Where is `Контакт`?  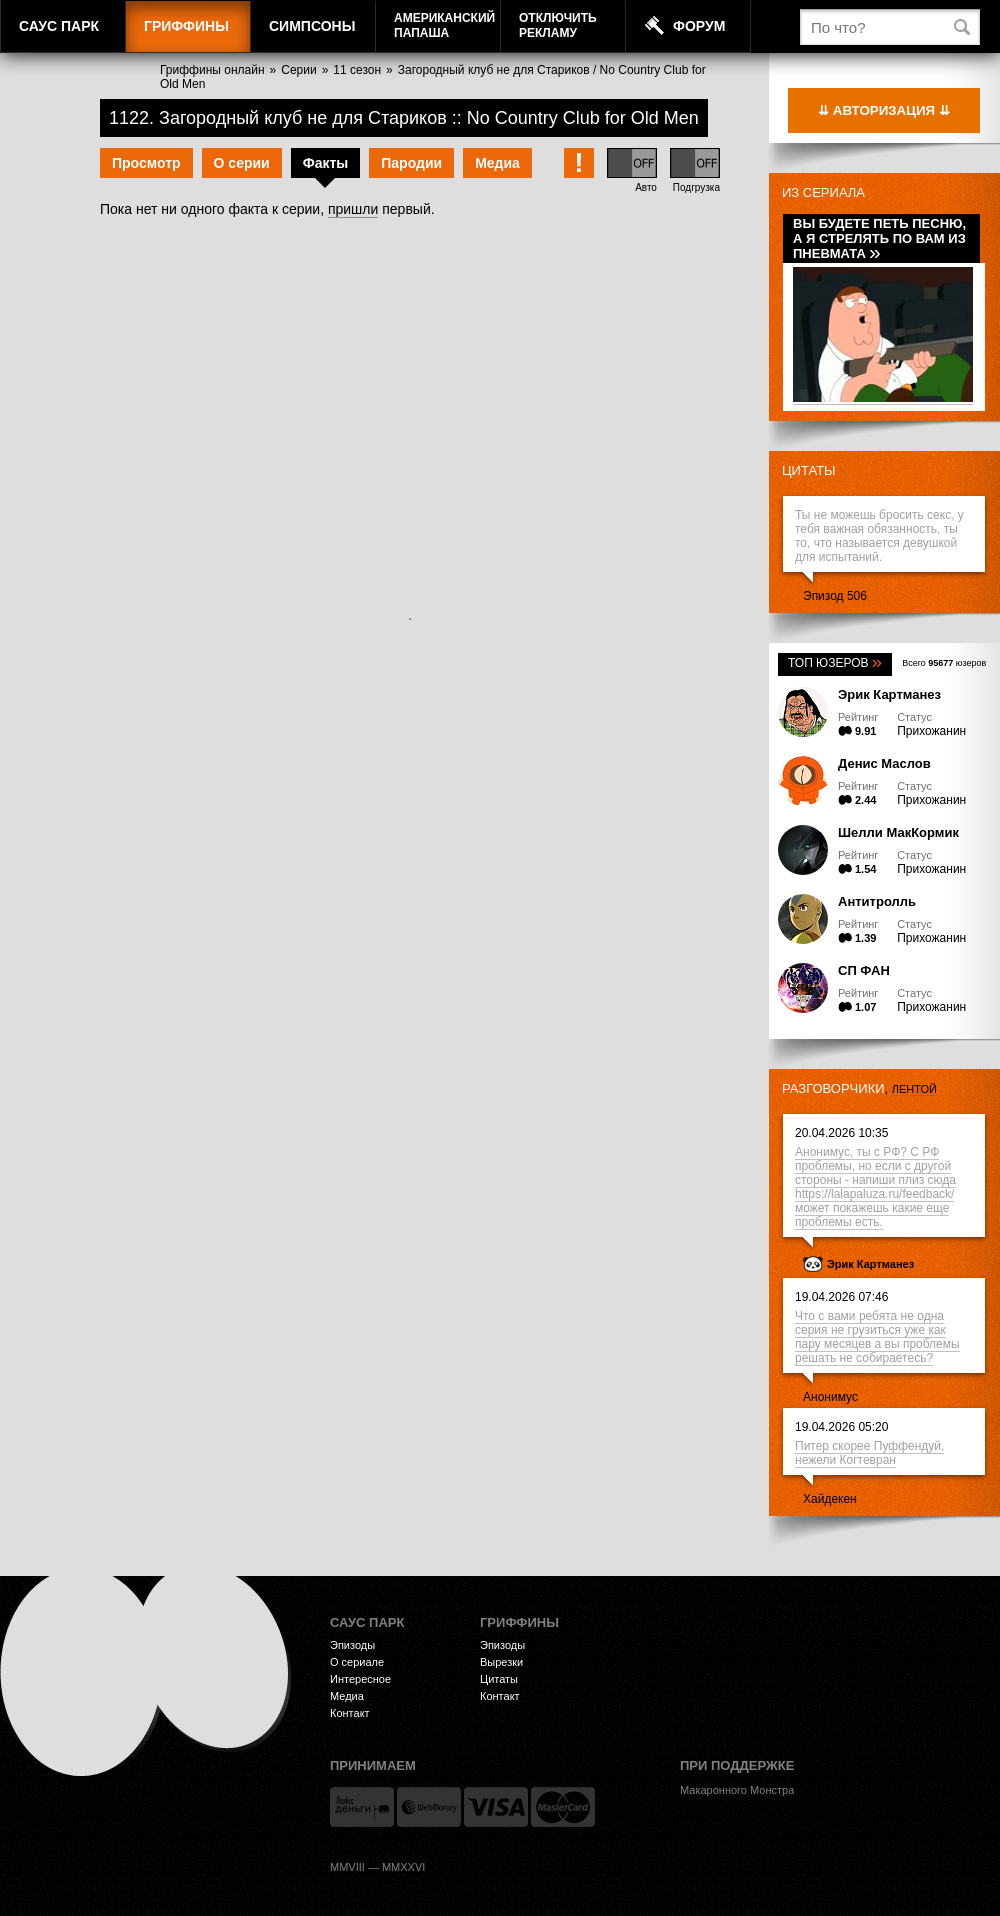
Контакт is located at coordinates (350, 1713).